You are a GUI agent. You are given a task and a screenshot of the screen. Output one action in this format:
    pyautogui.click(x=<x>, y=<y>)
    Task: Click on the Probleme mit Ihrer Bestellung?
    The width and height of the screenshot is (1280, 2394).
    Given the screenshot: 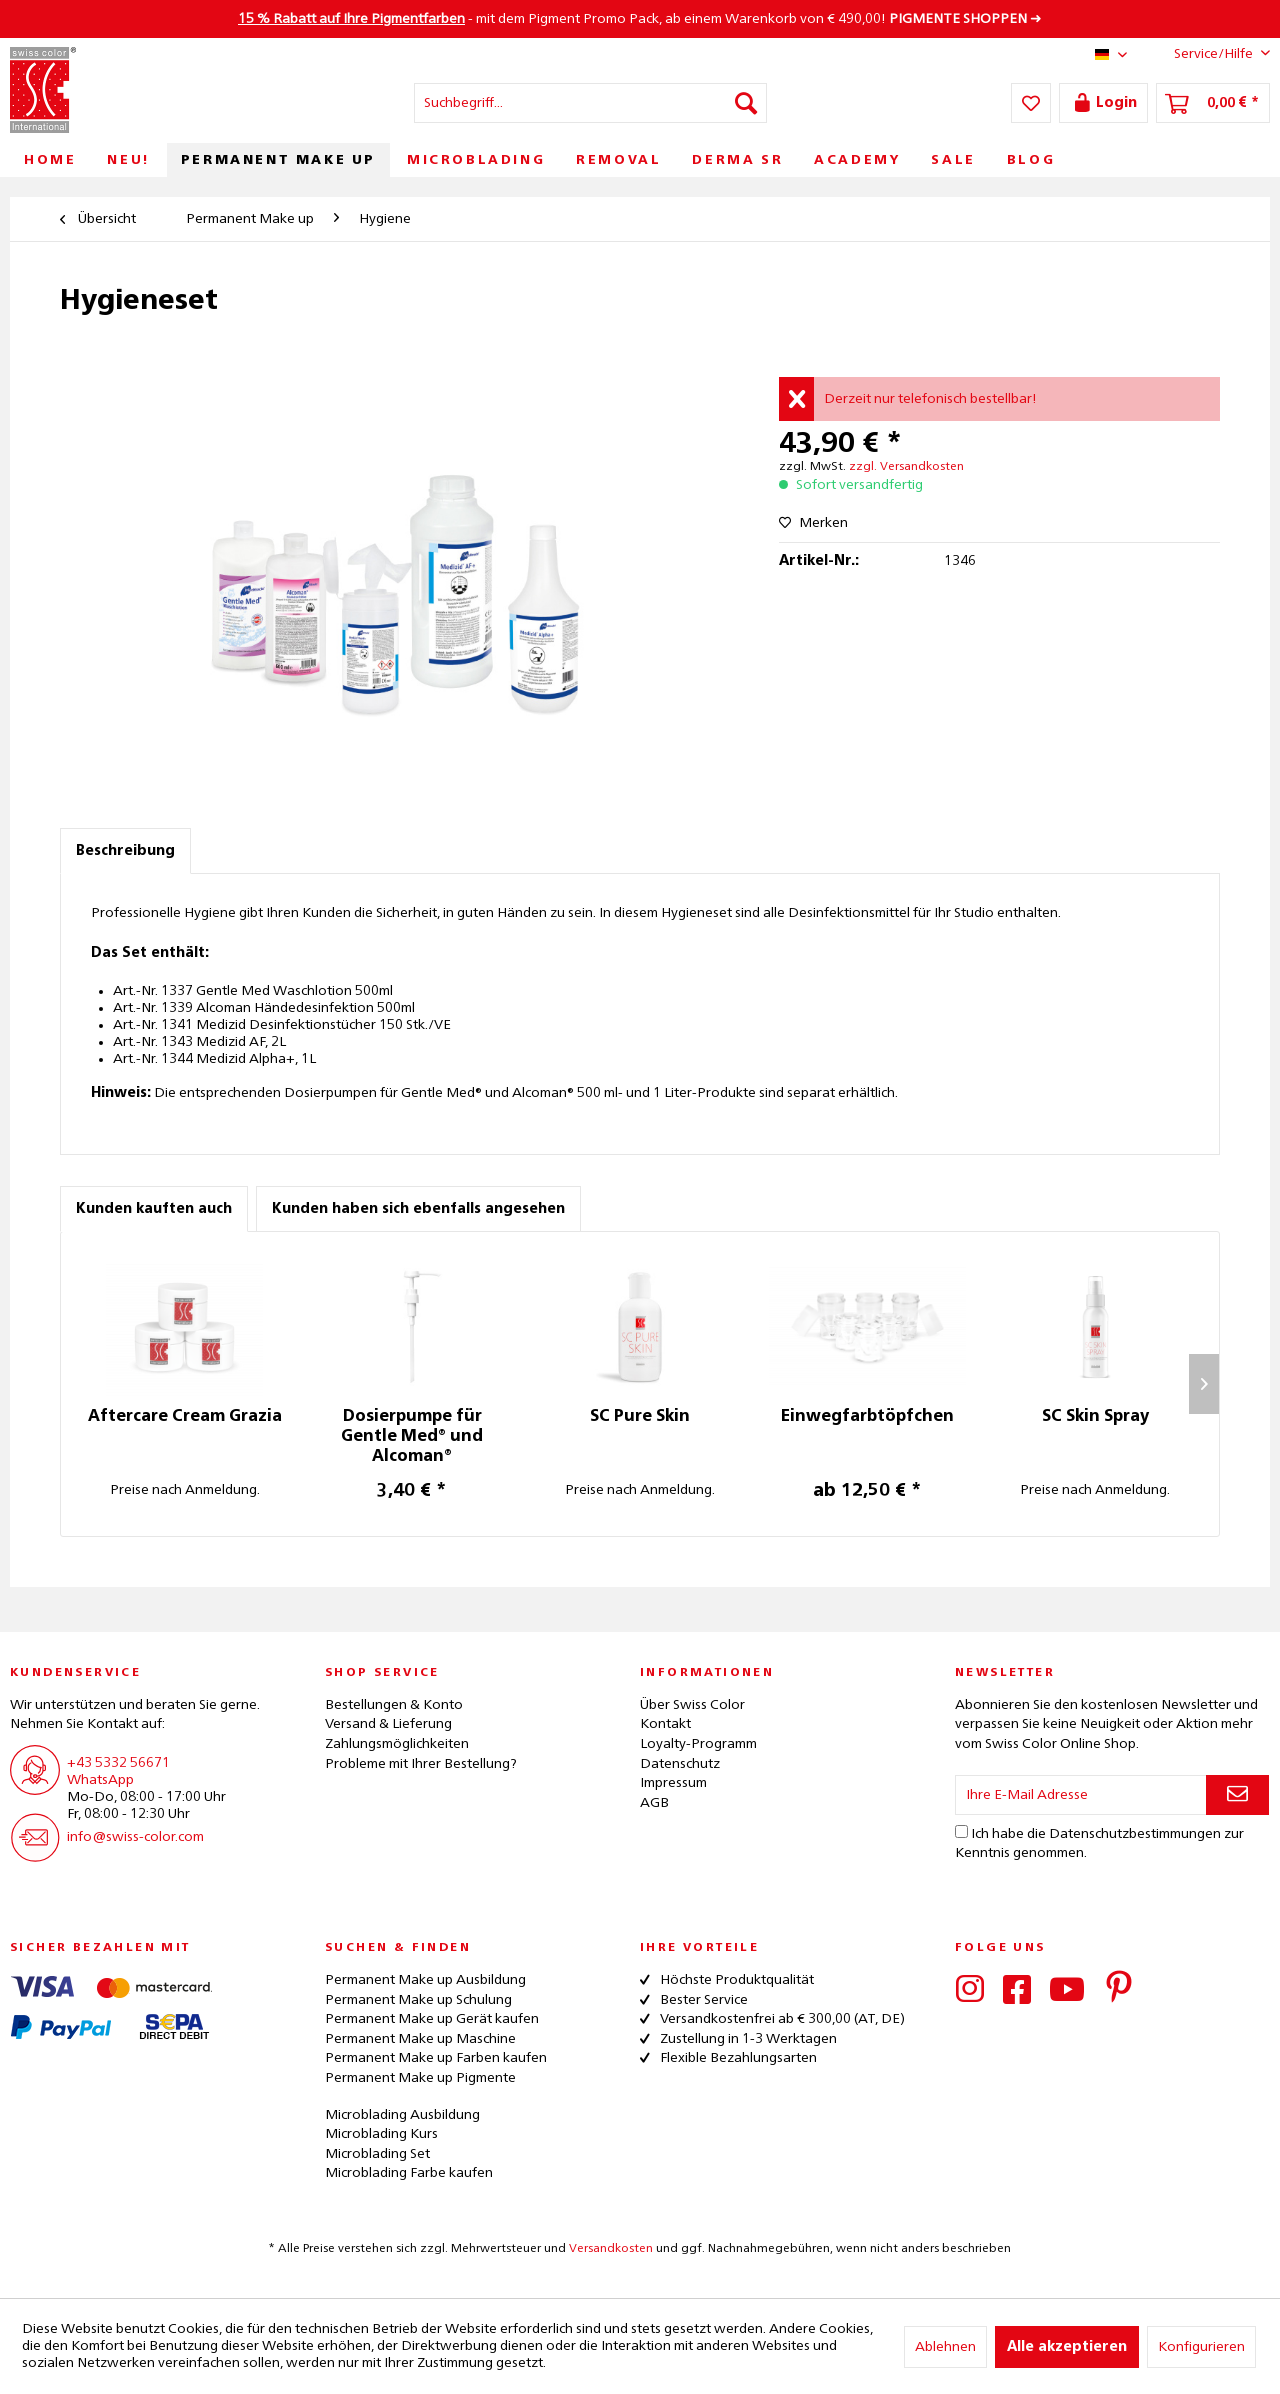 What is the action you would take?
    pyautogui.click(x=421, y=1764)
    